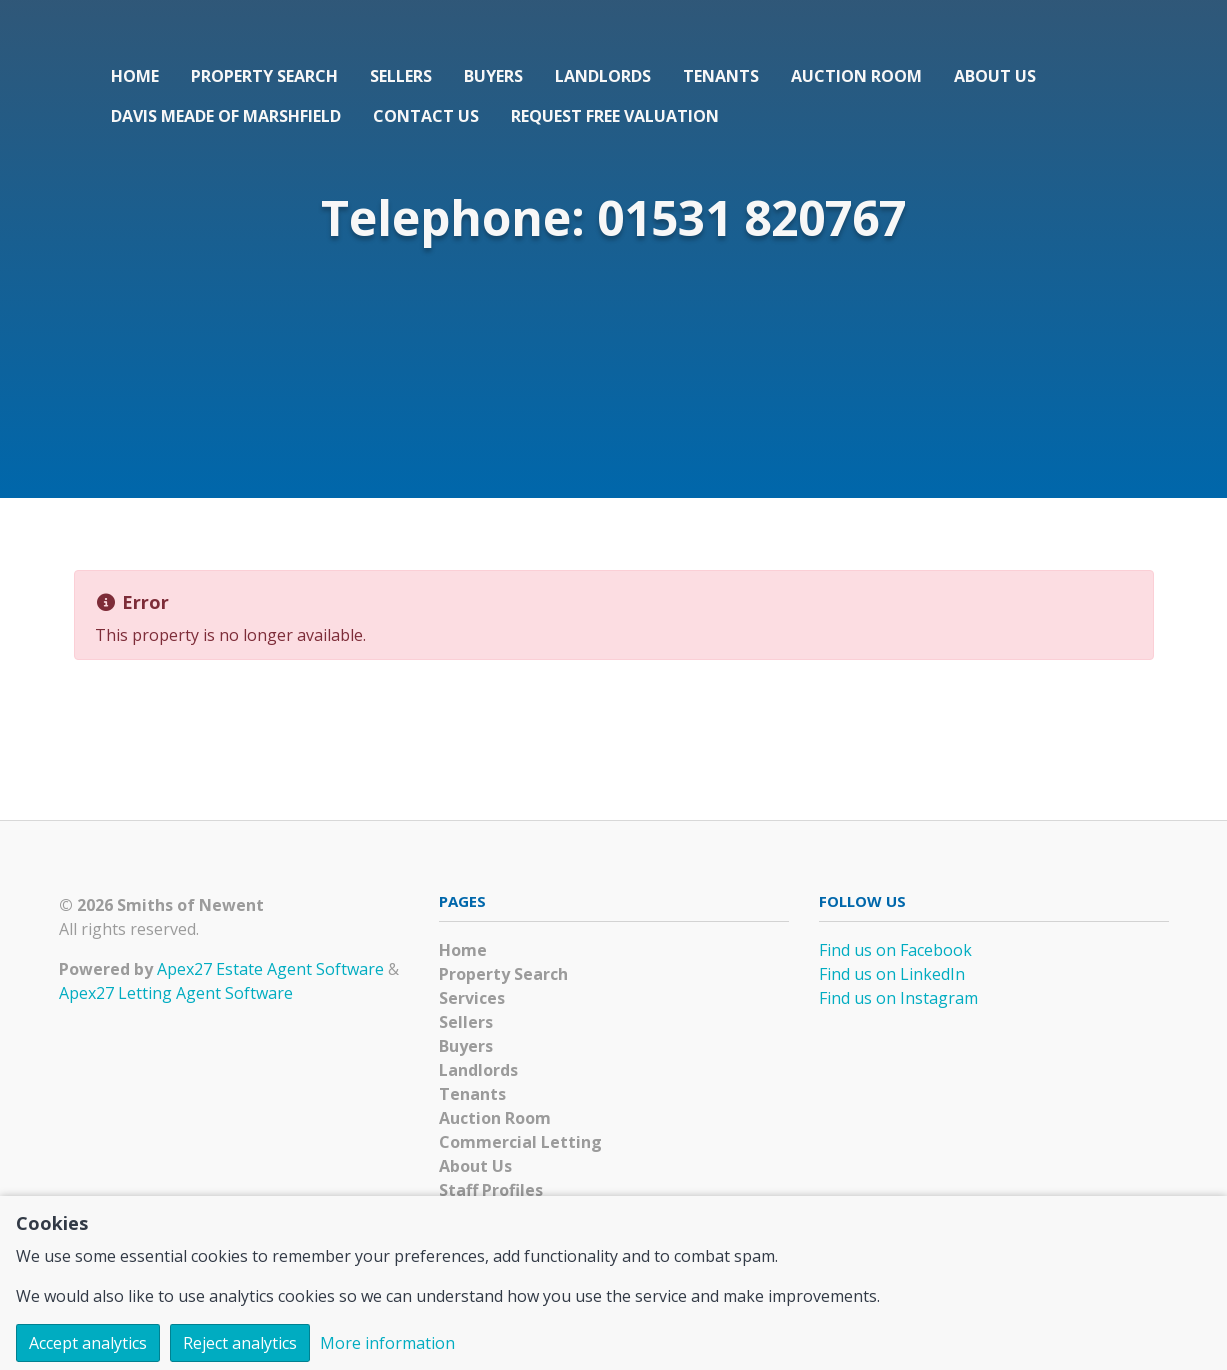 The image size is (1227, 1370). What do you see at coordinates (856, 76) in the screenshot?
I see `Auction Room` at bounding box center [856, 76].